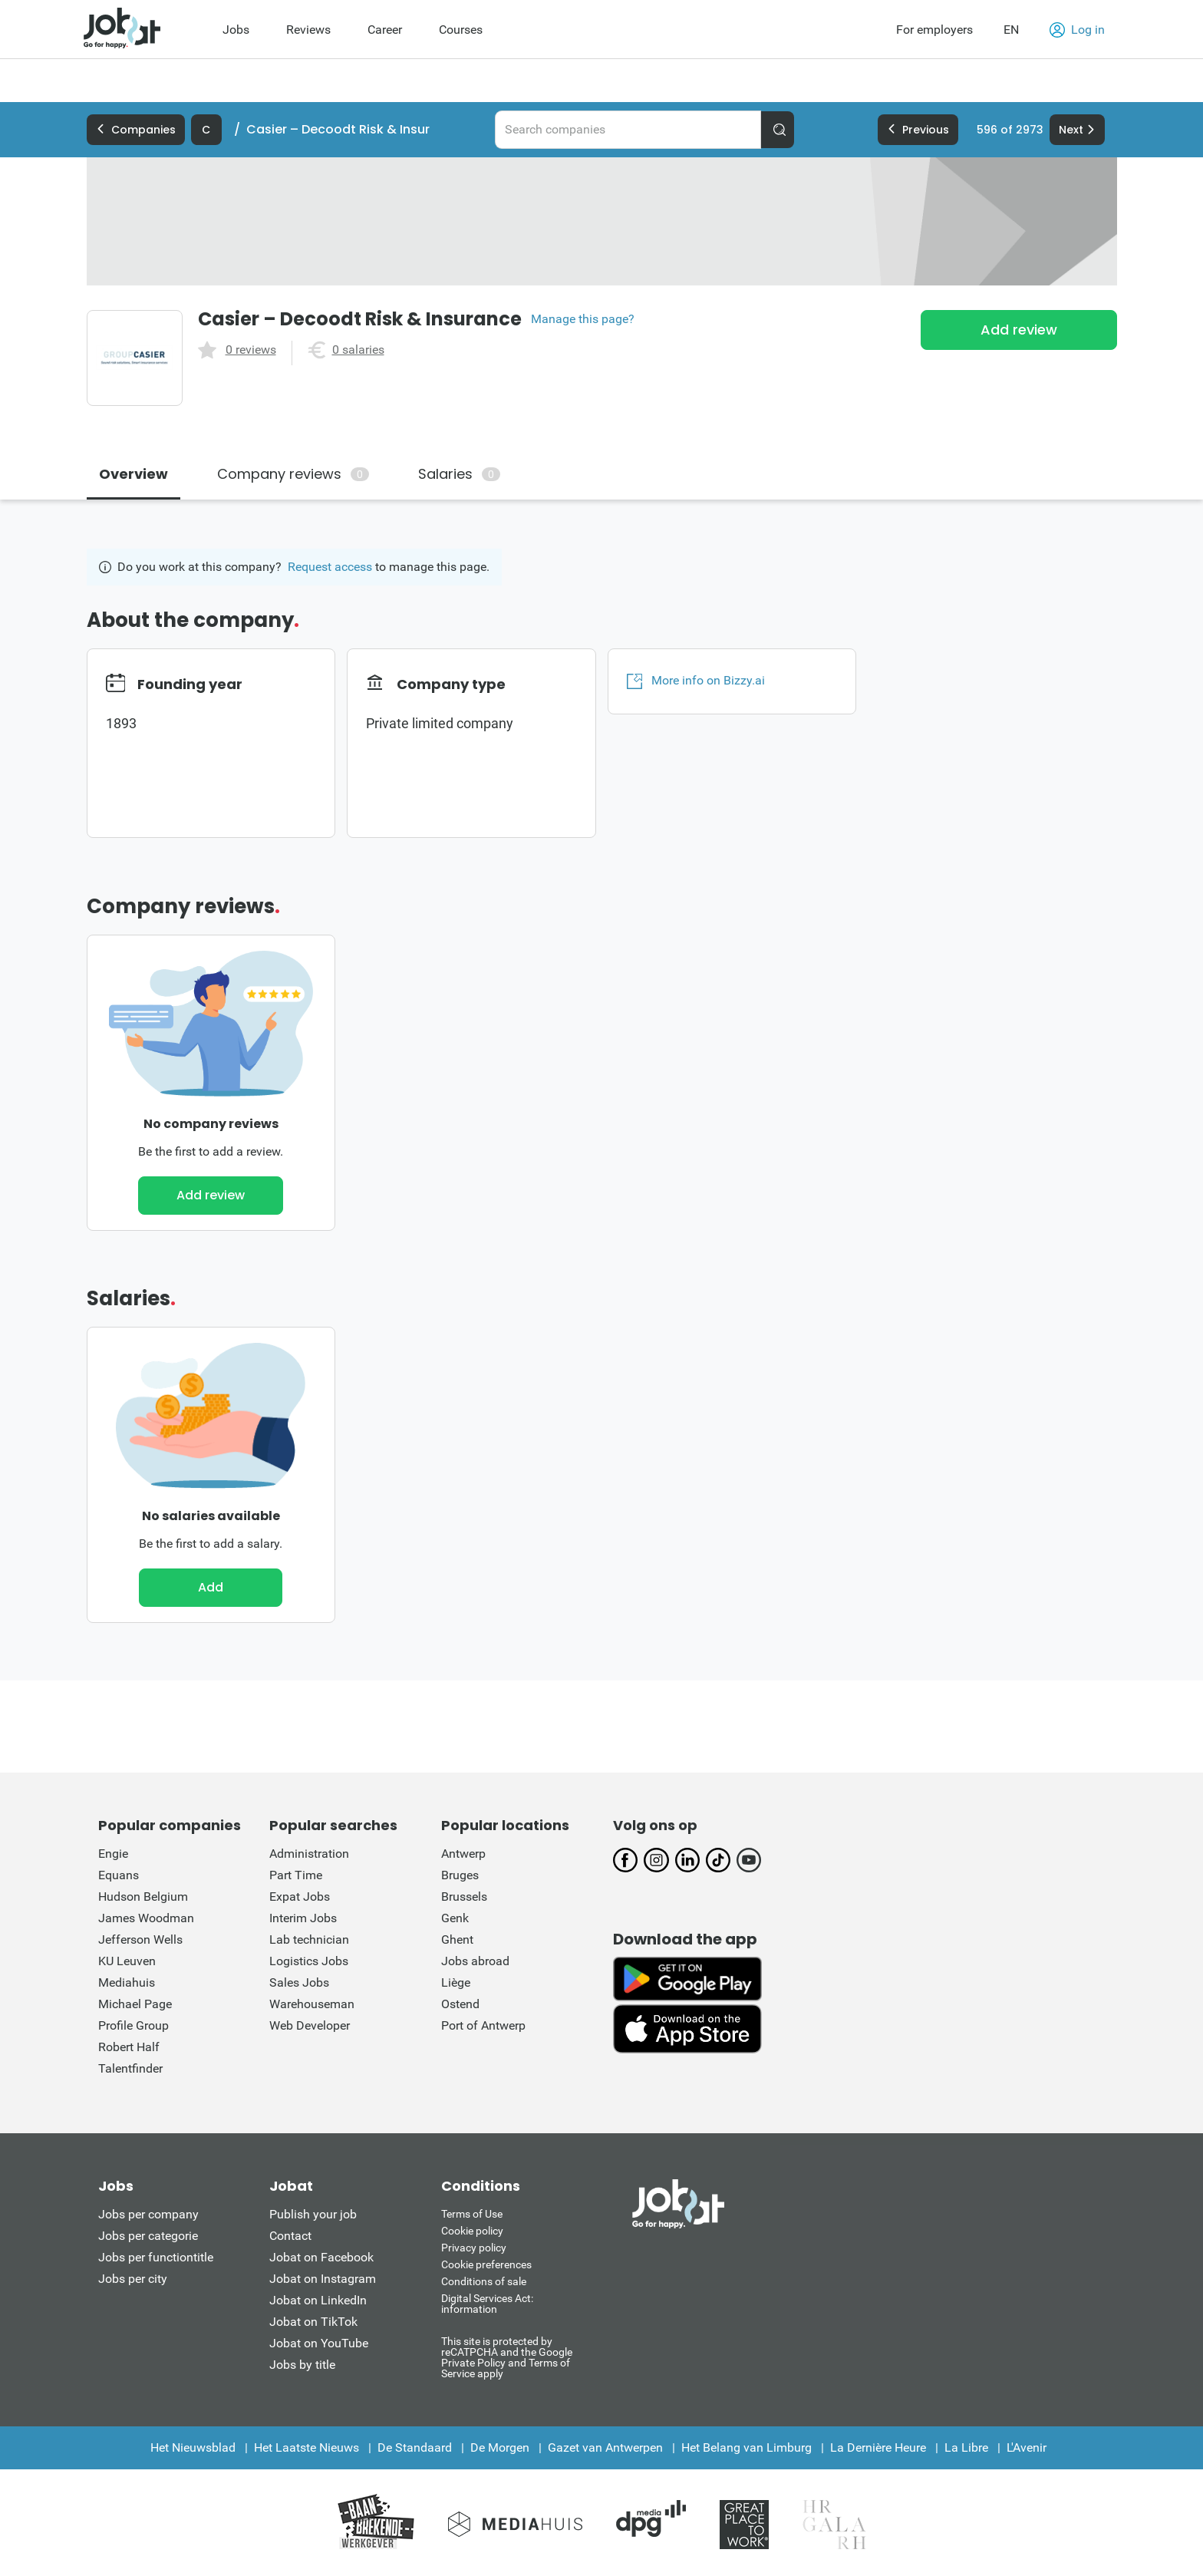 The height and width of the screenshot is (2576, 1203). What do you see at coordinates (966, 2447) in the screenshot?
I see `La Libre` at bounding box center [966, 2447].